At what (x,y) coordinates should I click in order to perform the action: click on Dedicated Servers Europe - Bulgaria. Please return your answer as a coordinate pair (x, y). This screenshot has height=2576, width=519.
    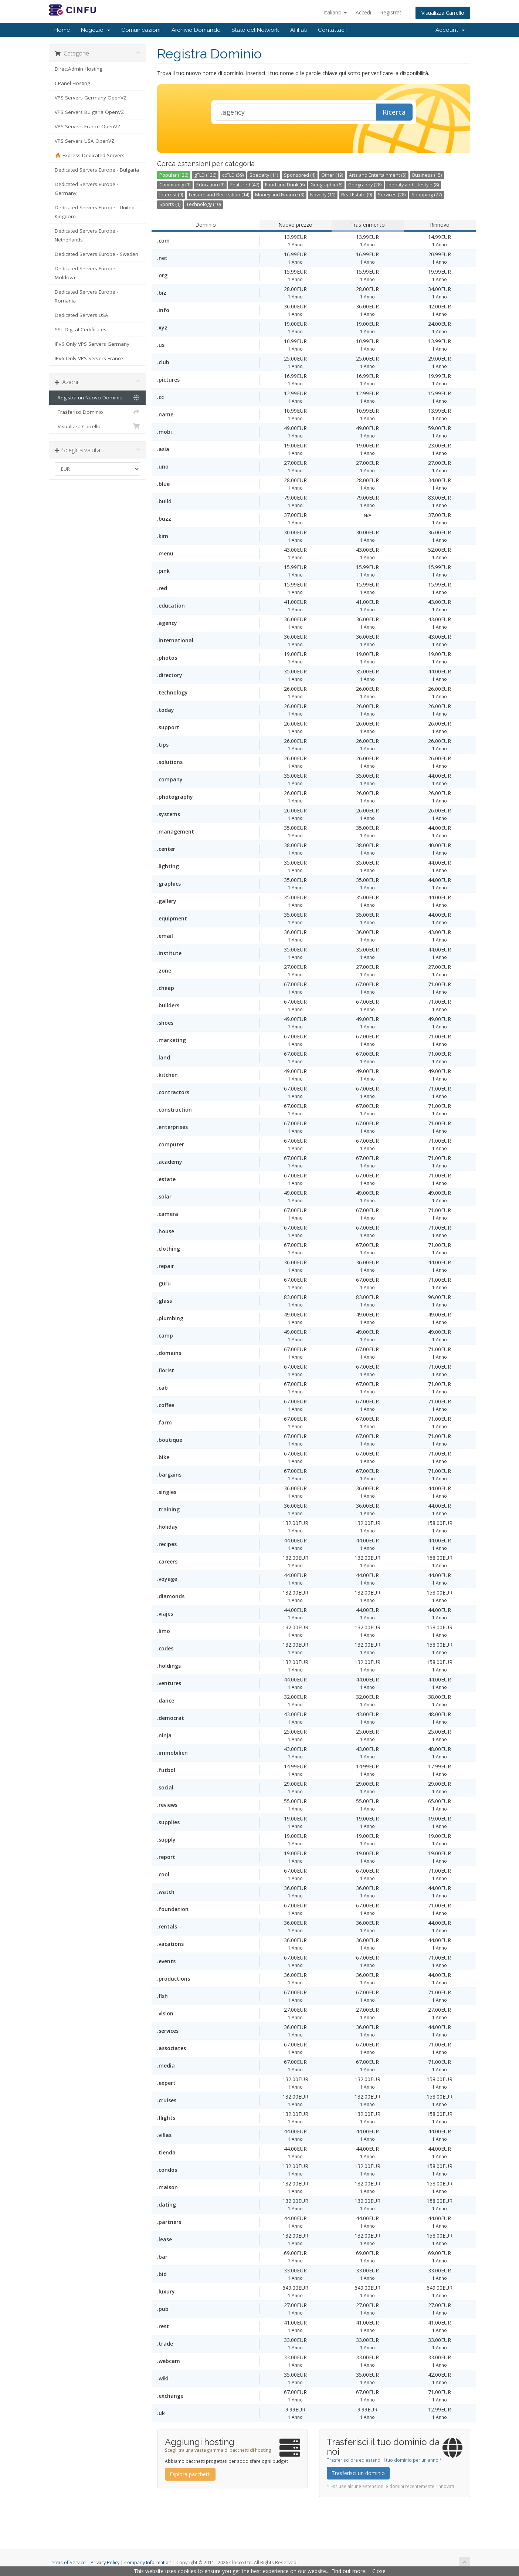
    Looking at the image, I should click on (97, 169).